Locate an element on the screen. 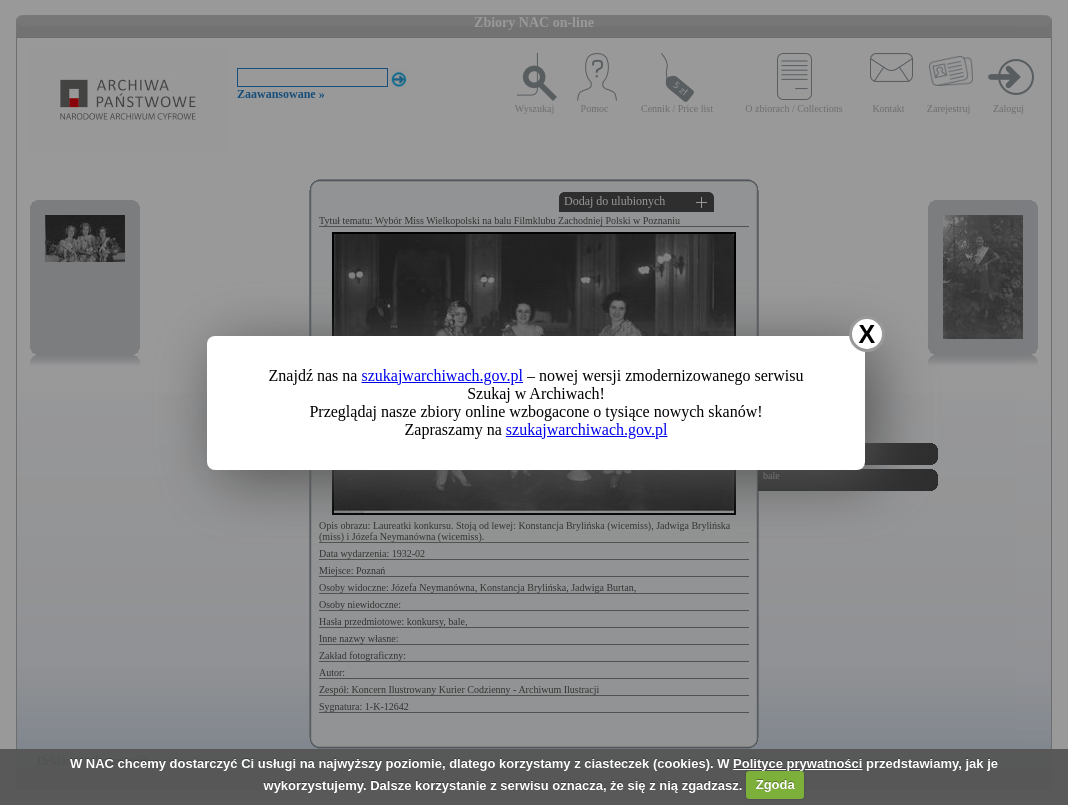  szukajwarchiwach.gov.pl is located at coordinates (442, 375).